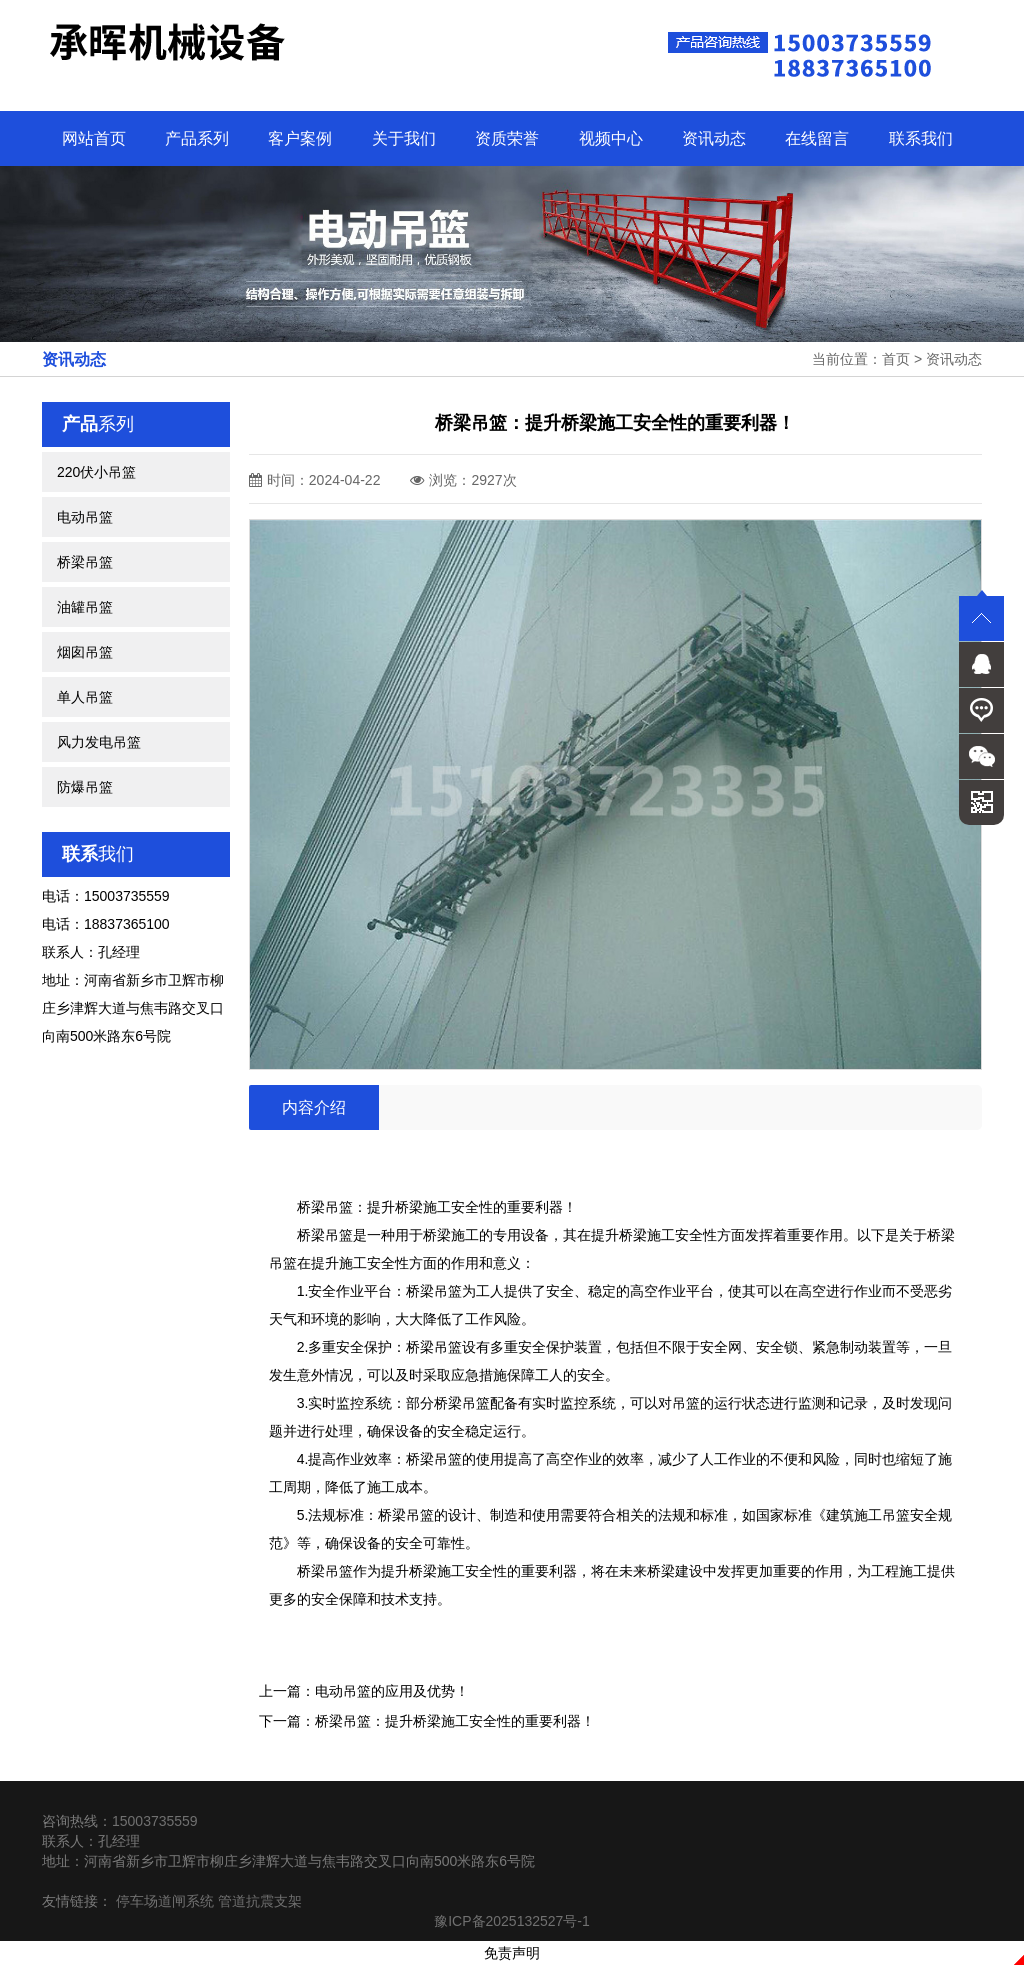 The image size is (1024, 1965). I want to click on 客户案例, so click(300, 138).